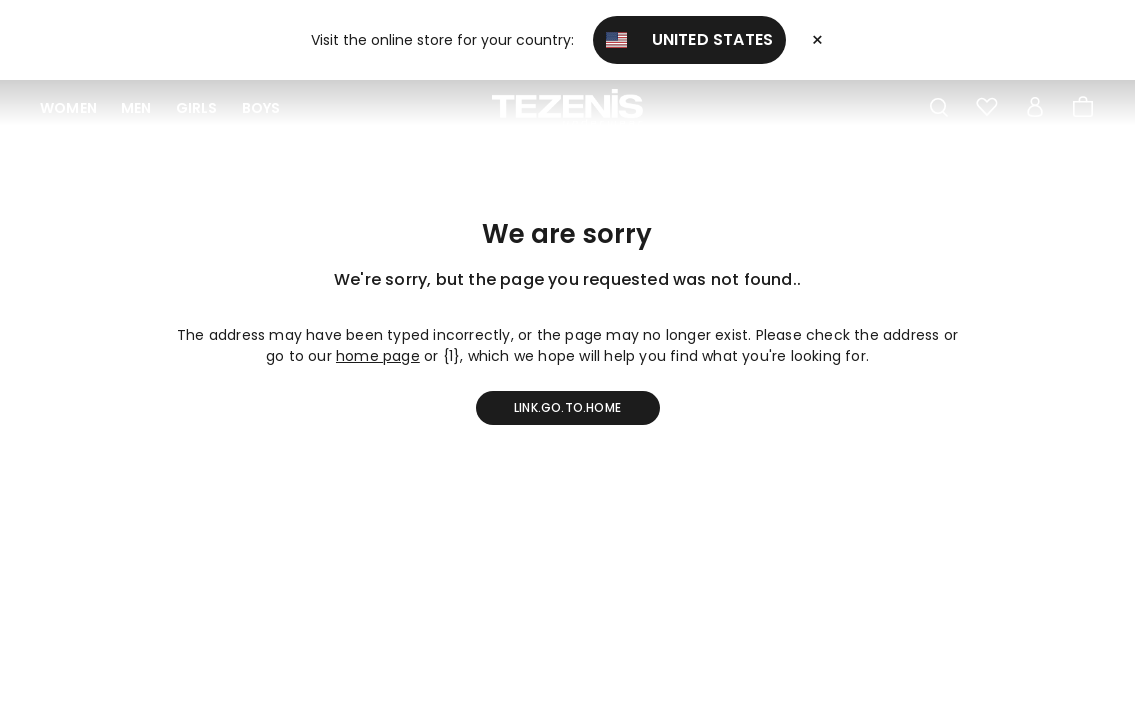 This screenshot has height=720, width=1135. Describe the element at coordinates (136, 108) in the screenshot. I see `Men` at that location.